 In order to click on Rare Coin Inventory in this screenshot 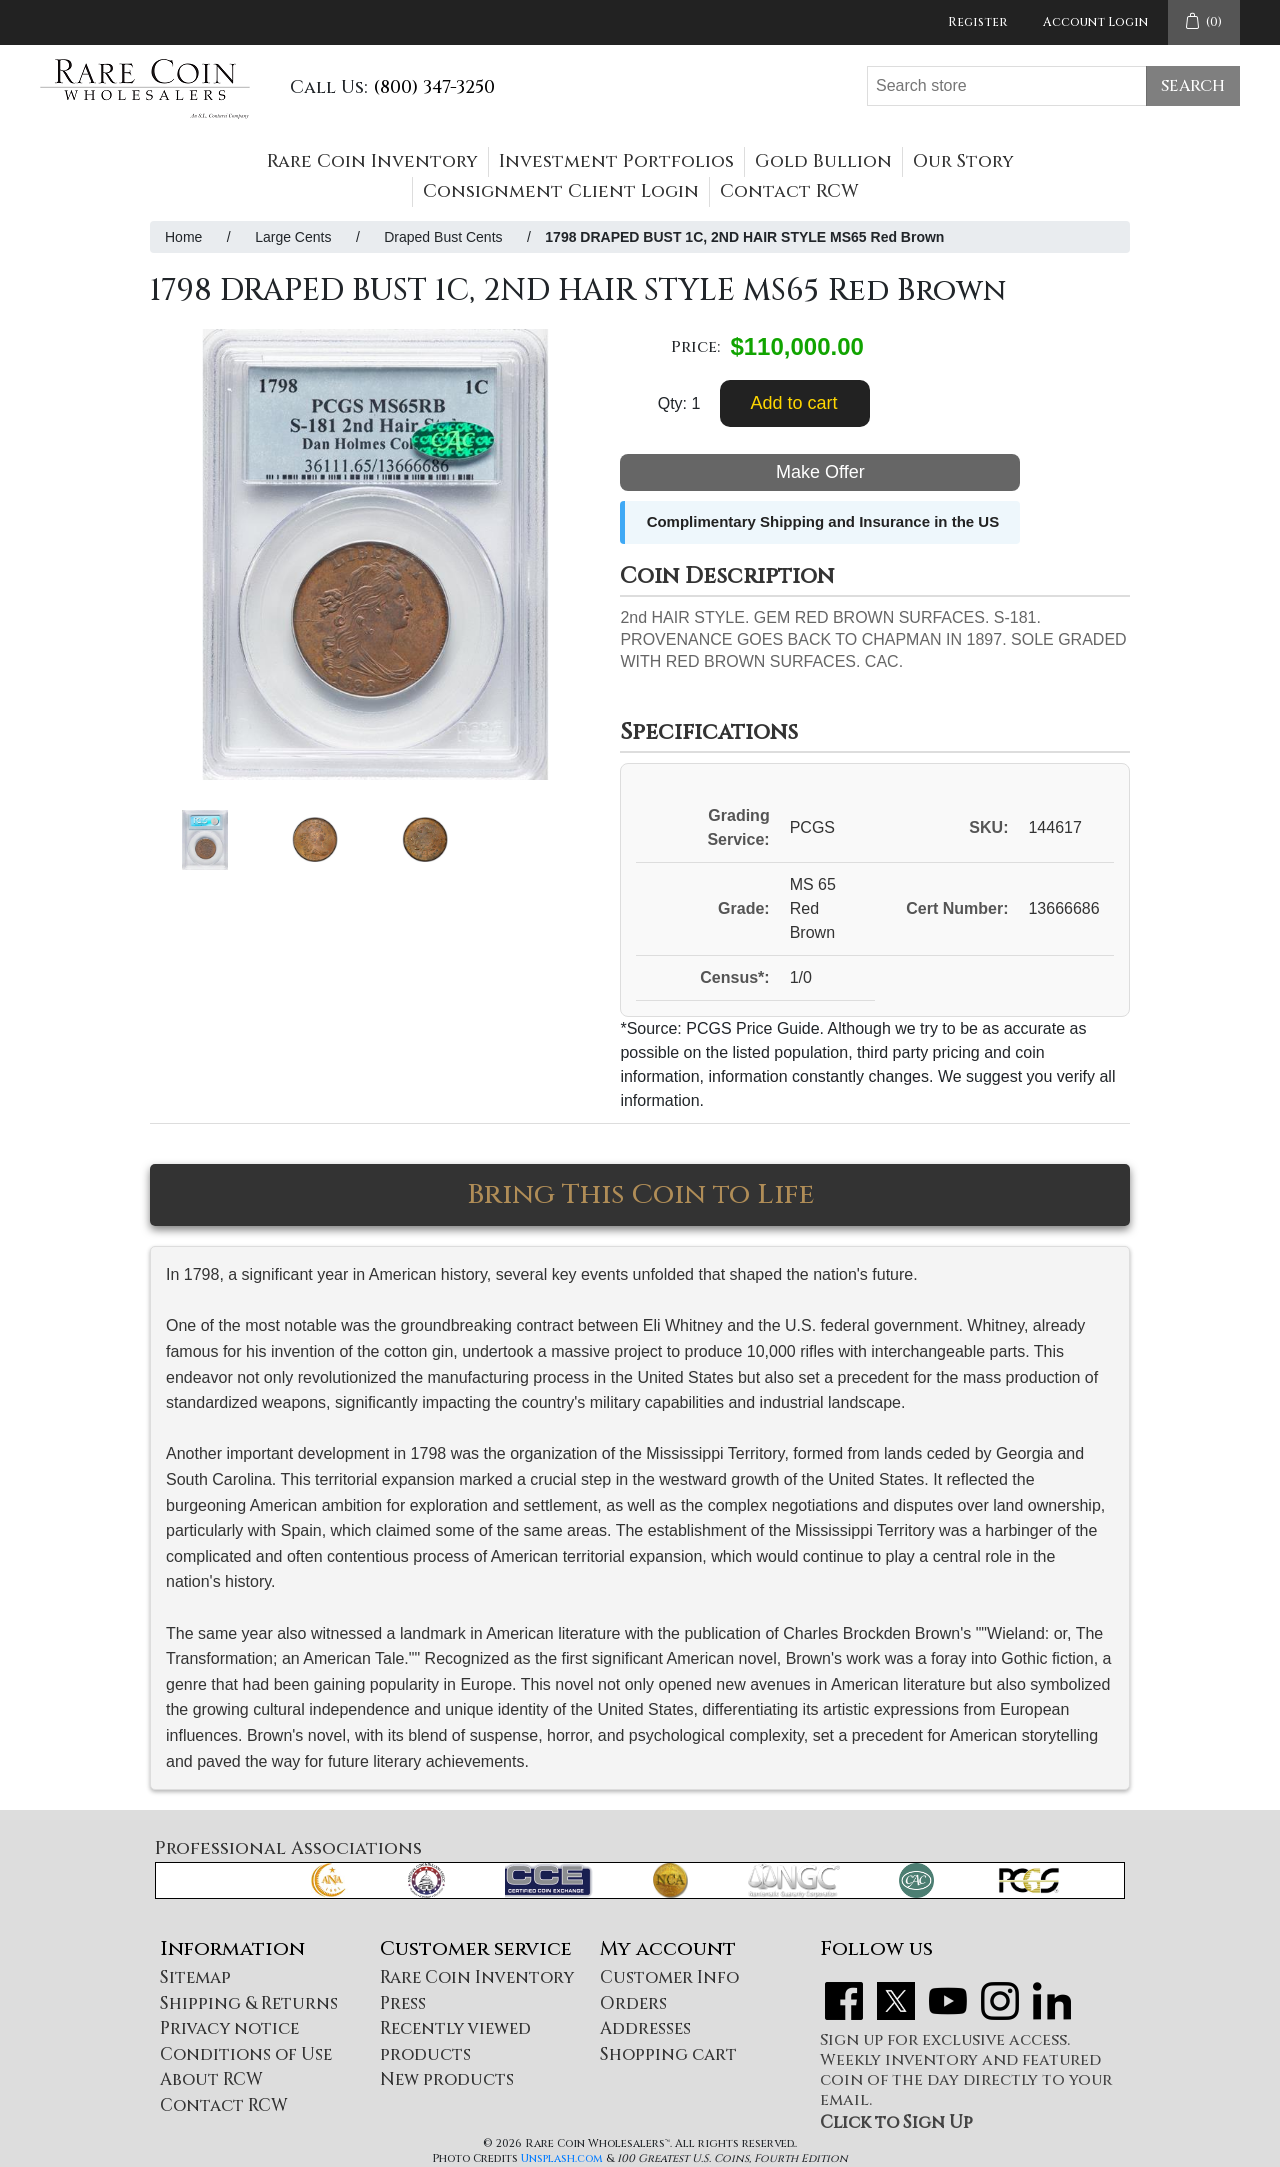, I will do `click(372, 161)`.